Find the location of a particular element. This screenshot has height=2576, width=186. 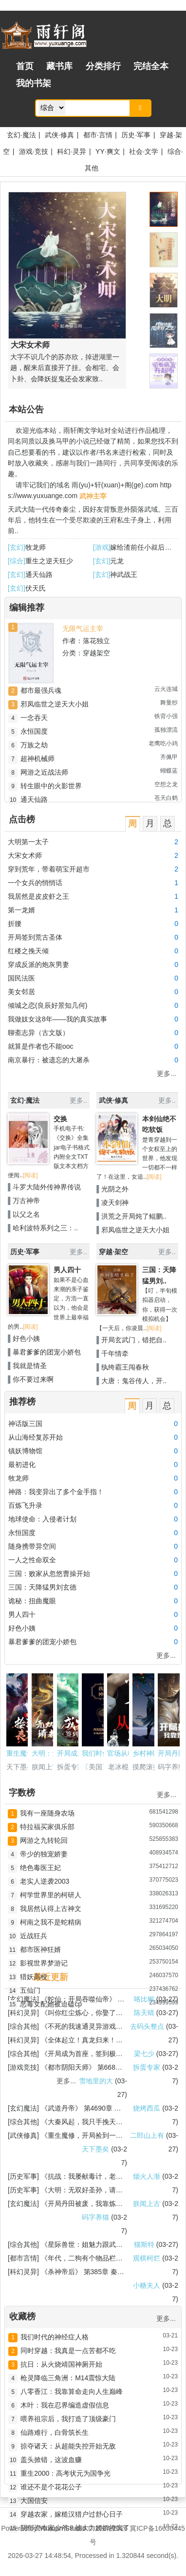

八零香江：我靠算命走向人生巅峰 is located at coordinates (71, 2391).